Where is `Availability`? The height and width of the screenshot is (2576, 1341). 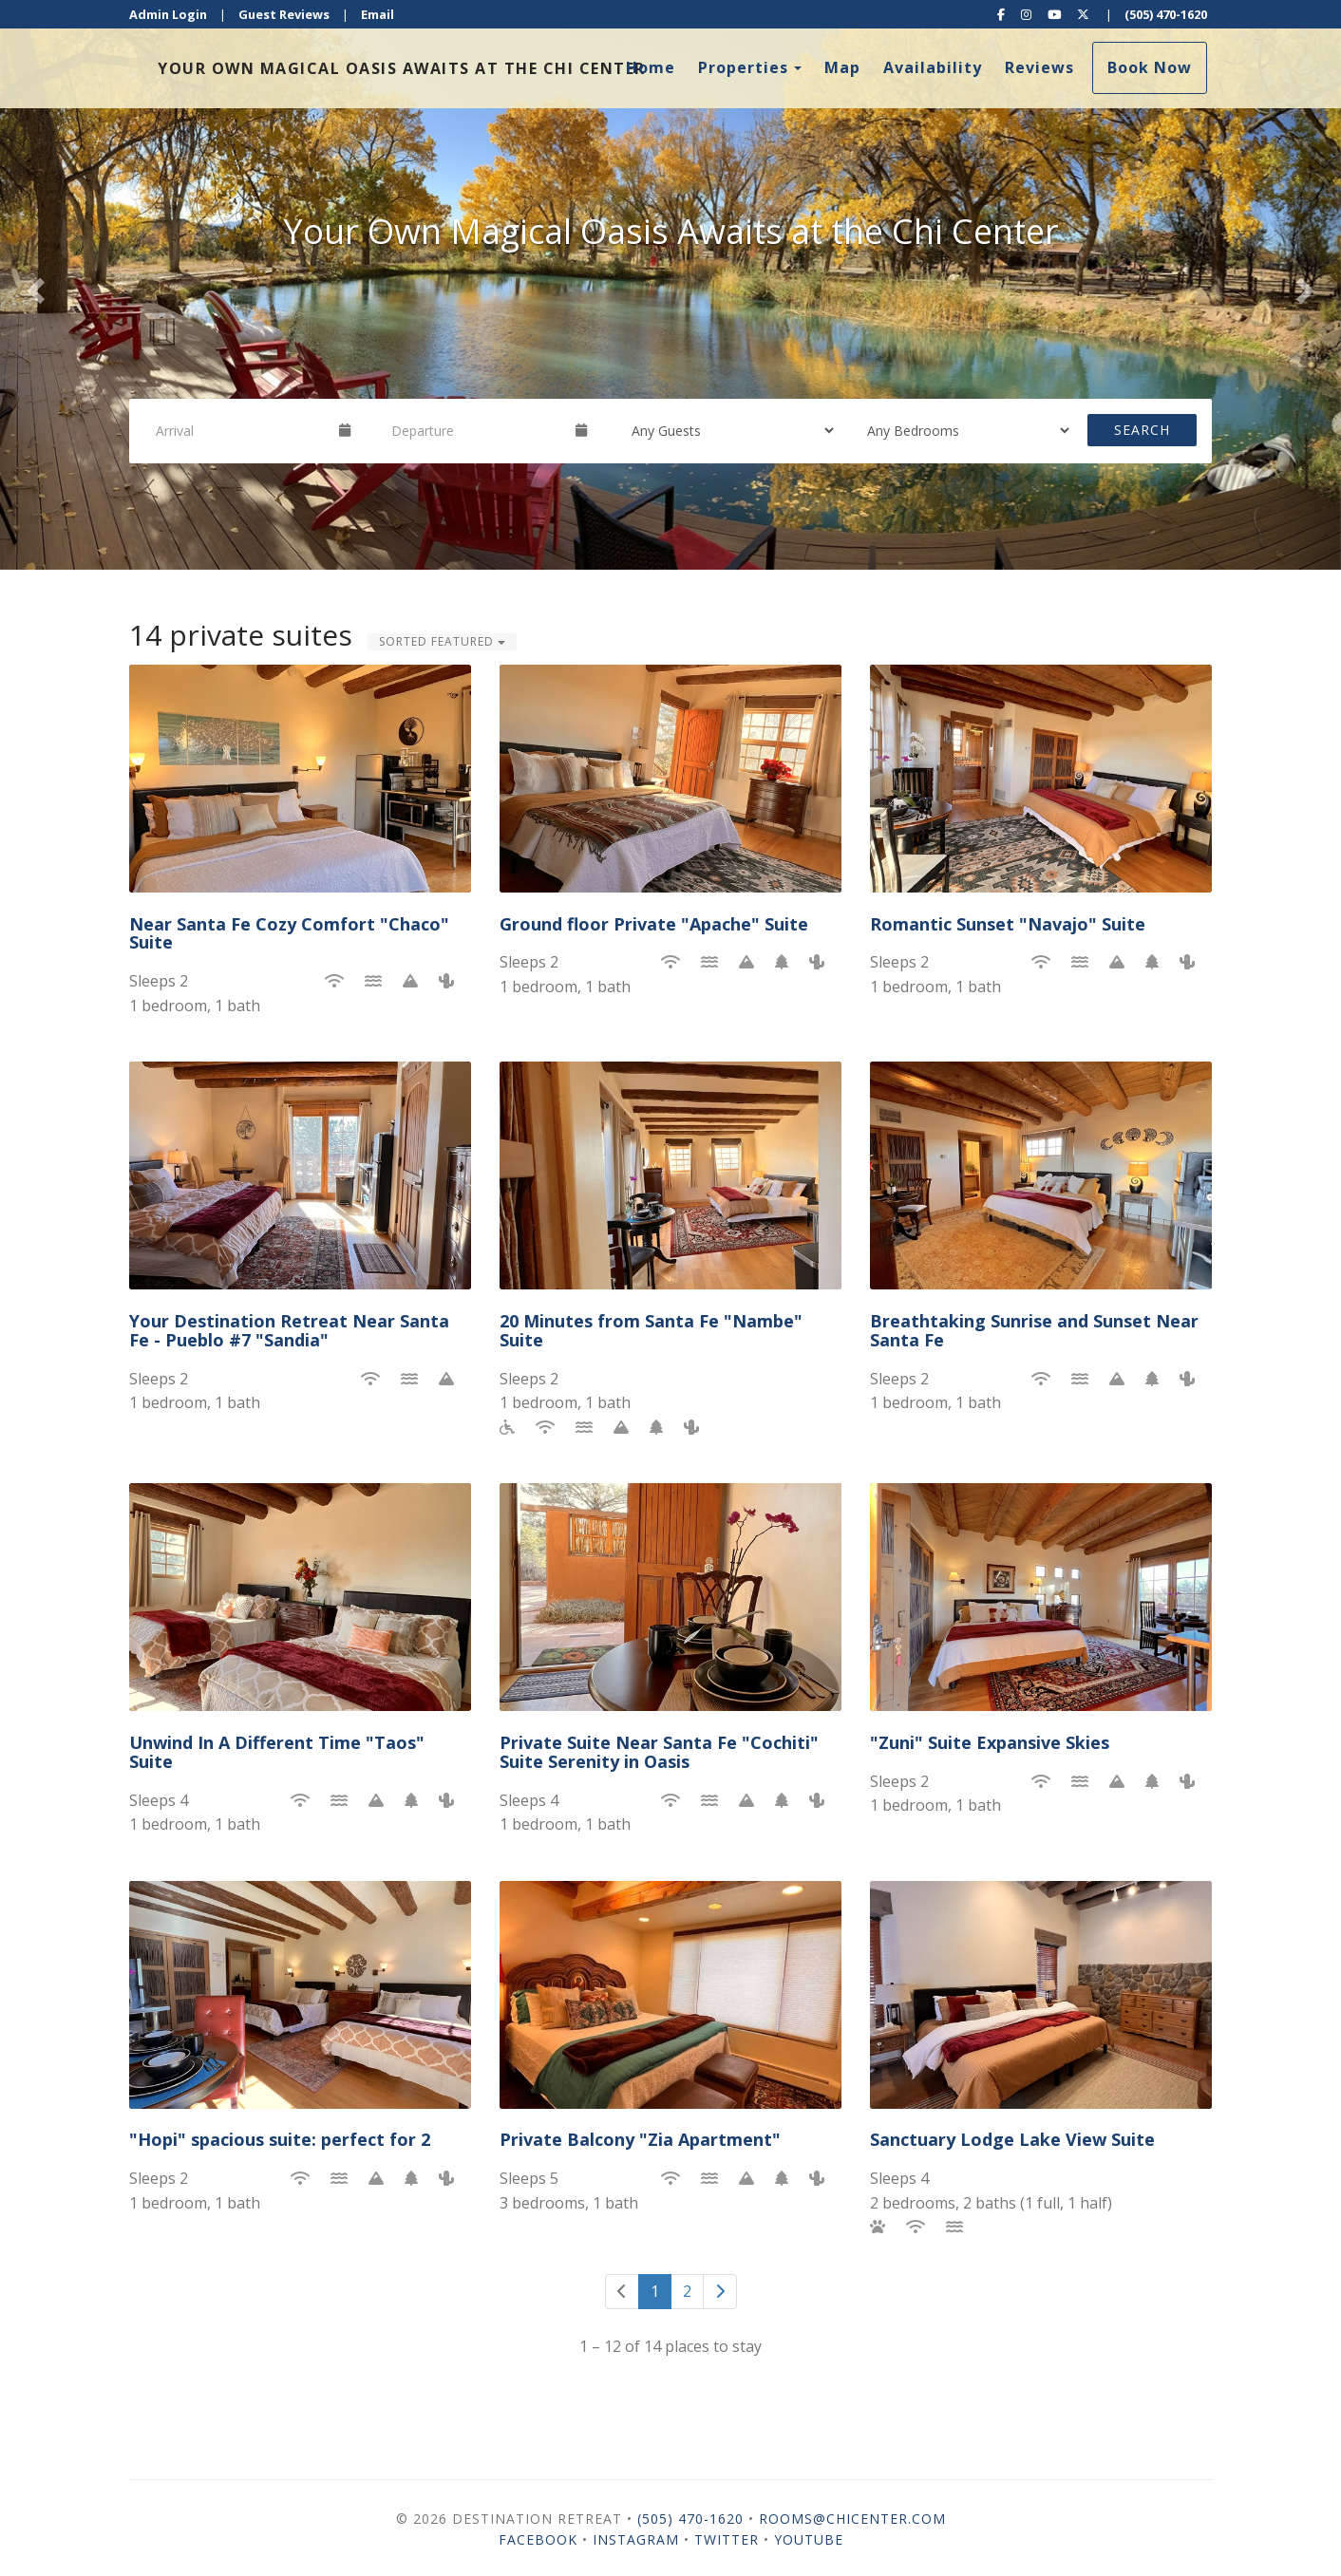 Availability is located at coordinates (932, 67).